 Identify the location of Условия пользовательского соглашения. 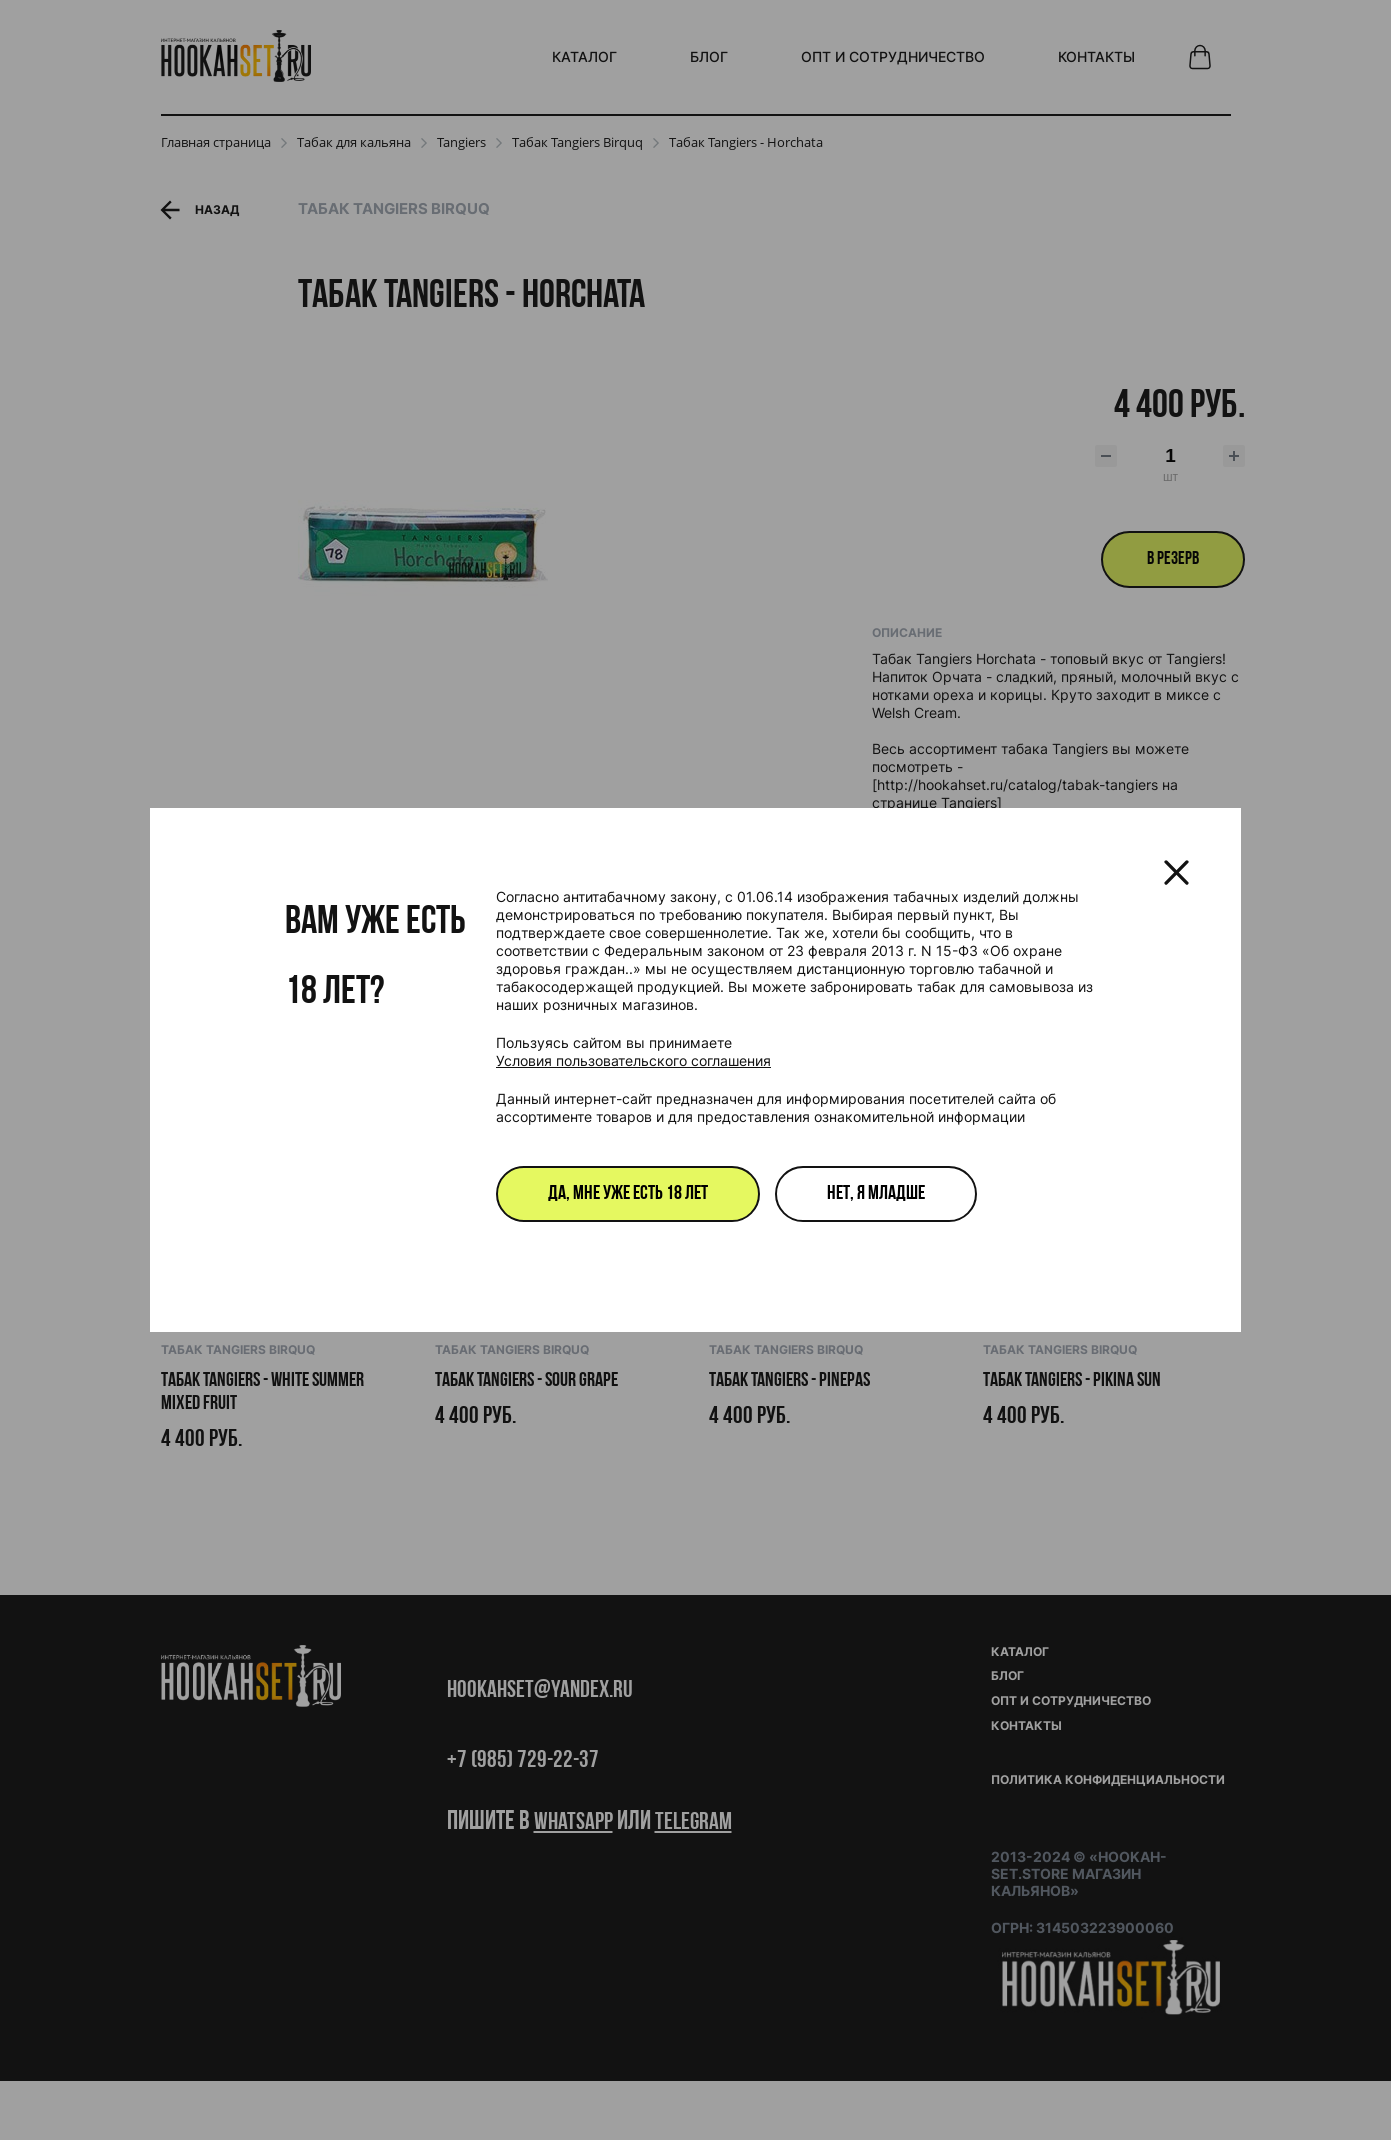
(633, 1060).